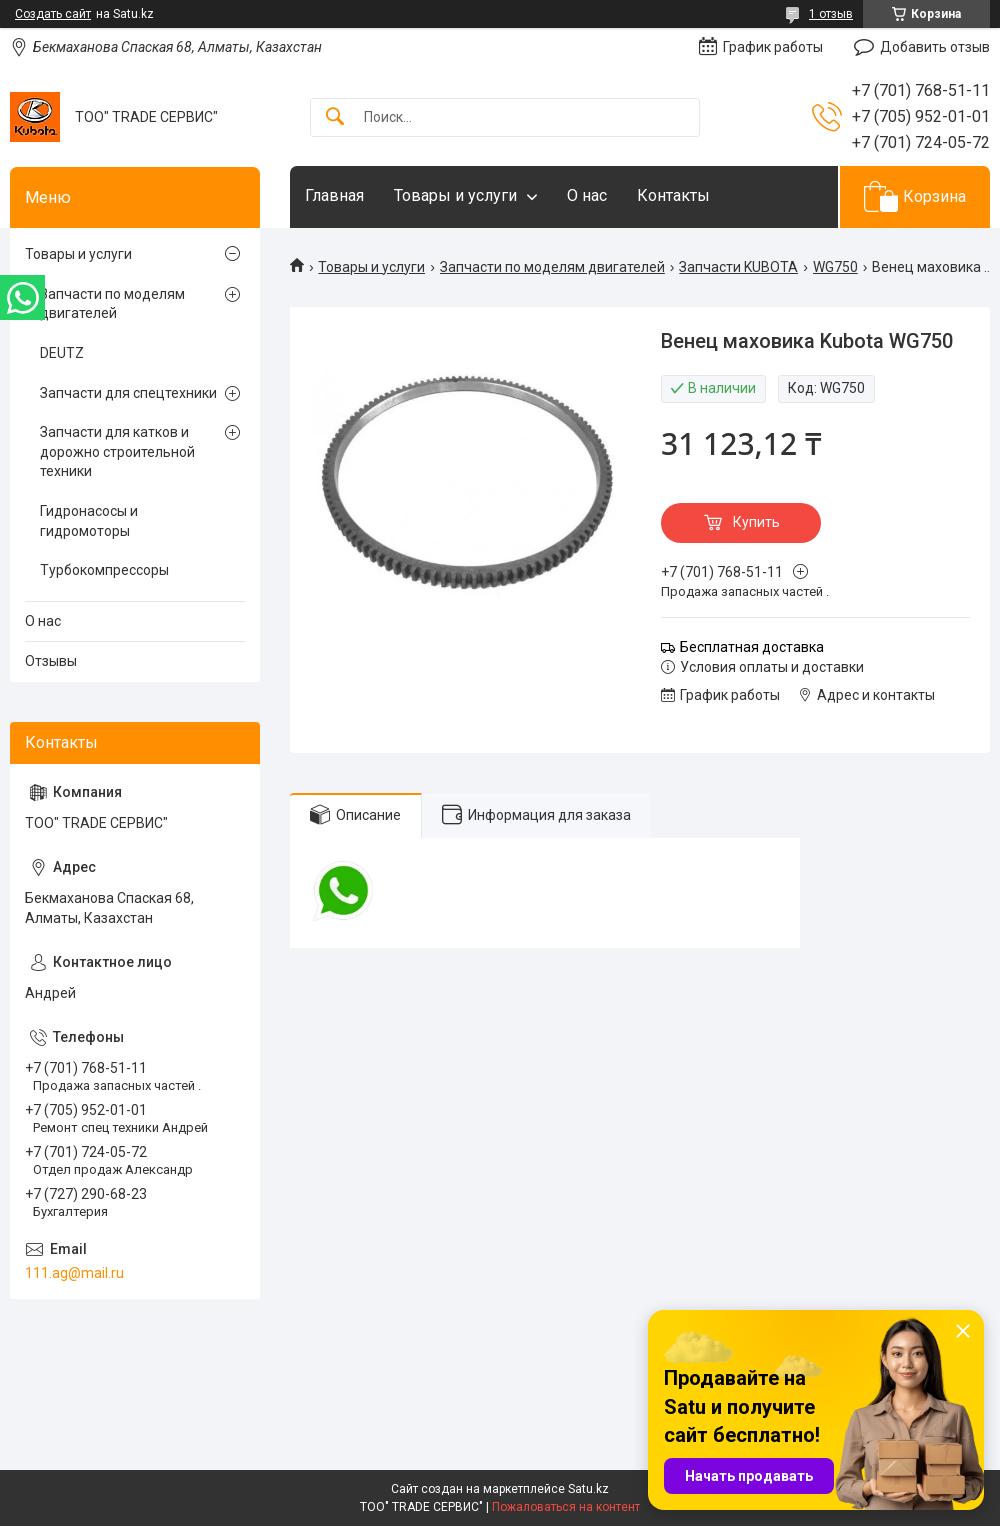 Image resolution: width=1000 pixels, height=1526 pixels. What do you see at coordinates (752, 647) in the screenshot?
I see `Бесплатная доставка` at bounding box center [752, 647].